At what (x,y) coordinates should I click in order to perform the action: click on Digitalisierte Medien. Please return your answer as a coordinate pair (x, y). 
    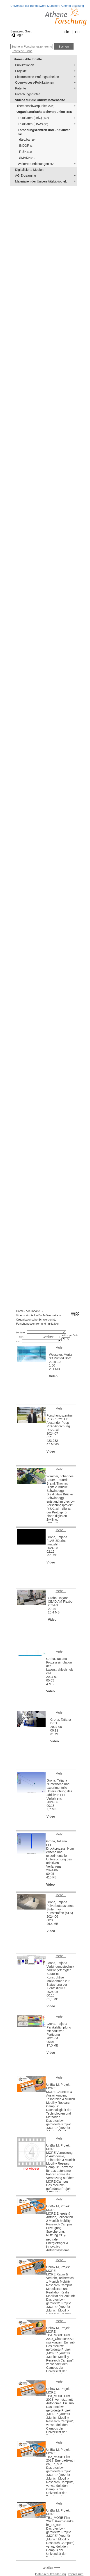
    Looking at the image, I should click on (29, 169).